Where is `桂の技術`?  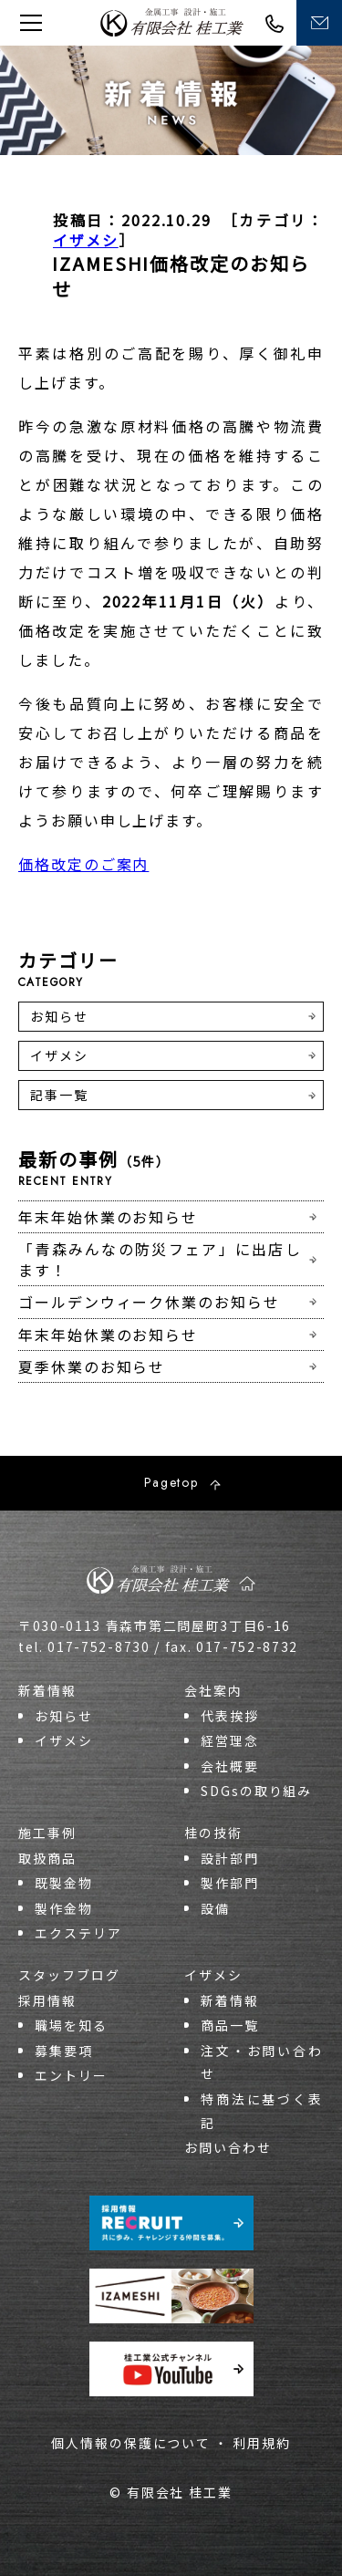 桂の技術 is located at coordinates (213, 1832).